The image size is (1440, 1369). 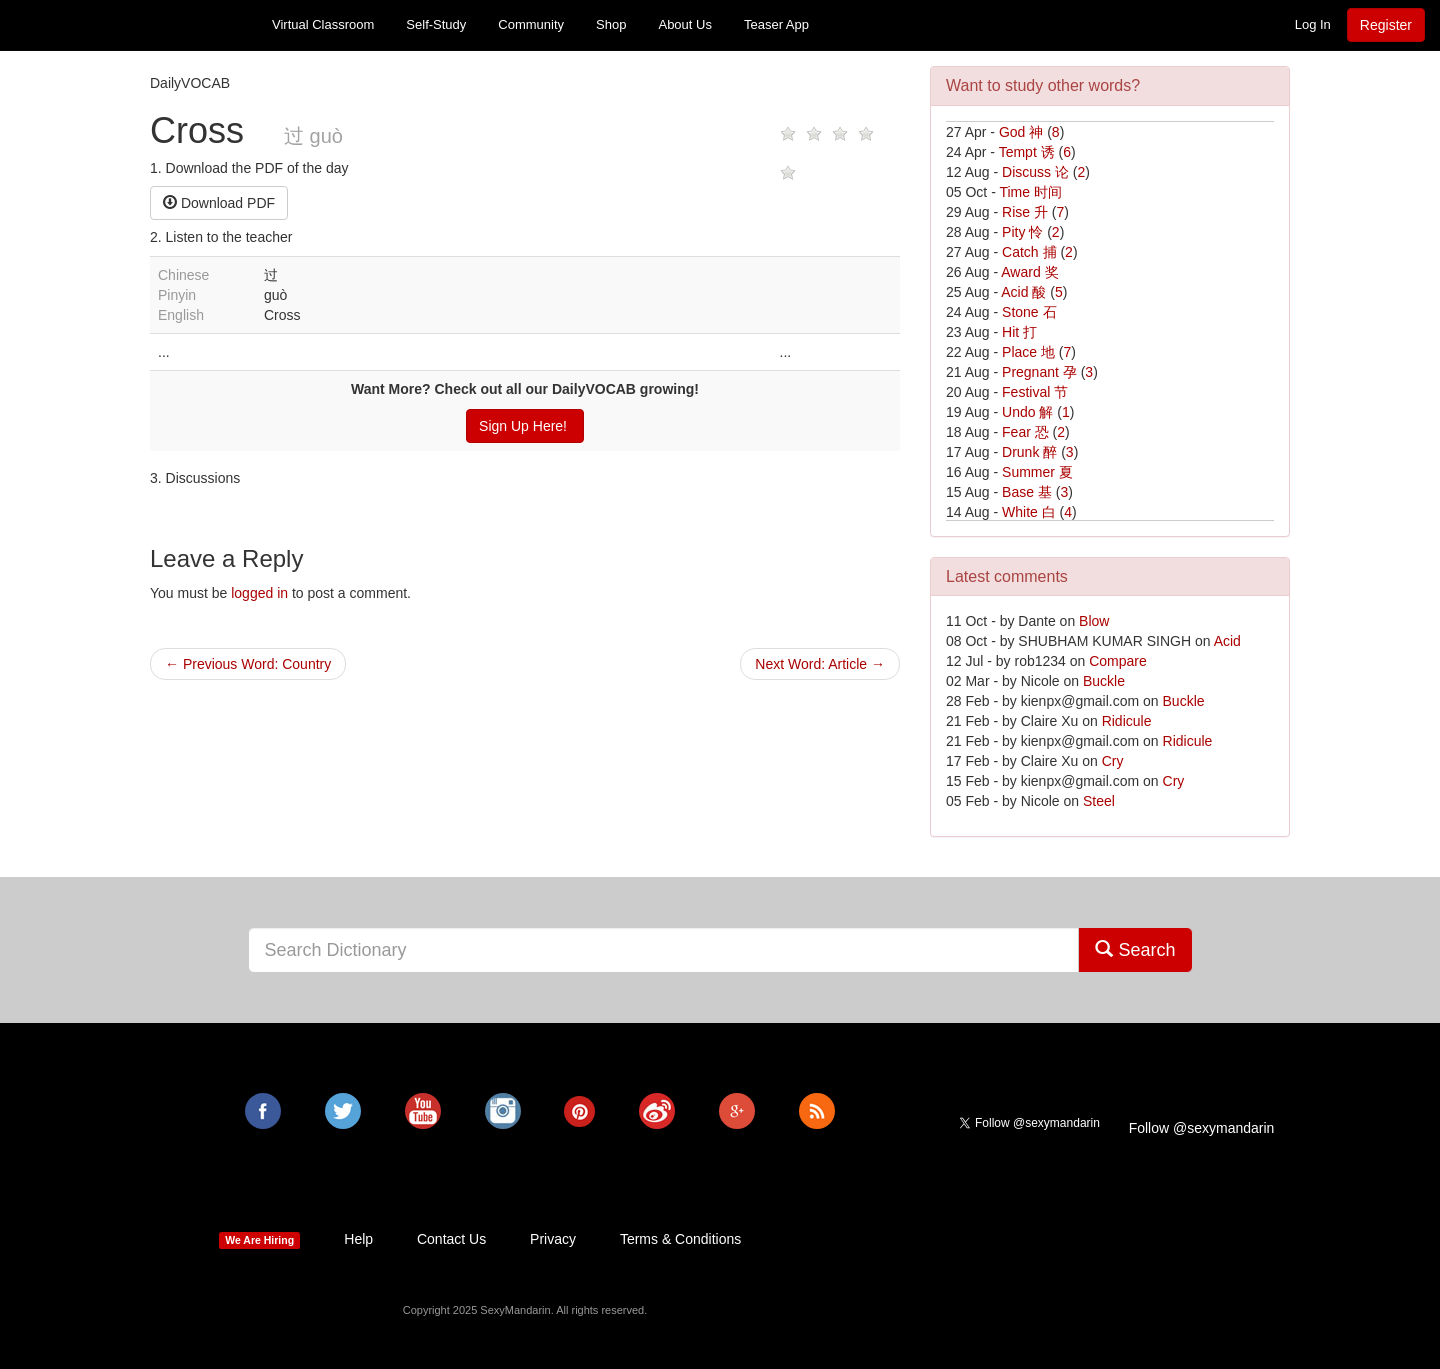 I want to click on Drunk 醉, so click(x=1029, y=452).